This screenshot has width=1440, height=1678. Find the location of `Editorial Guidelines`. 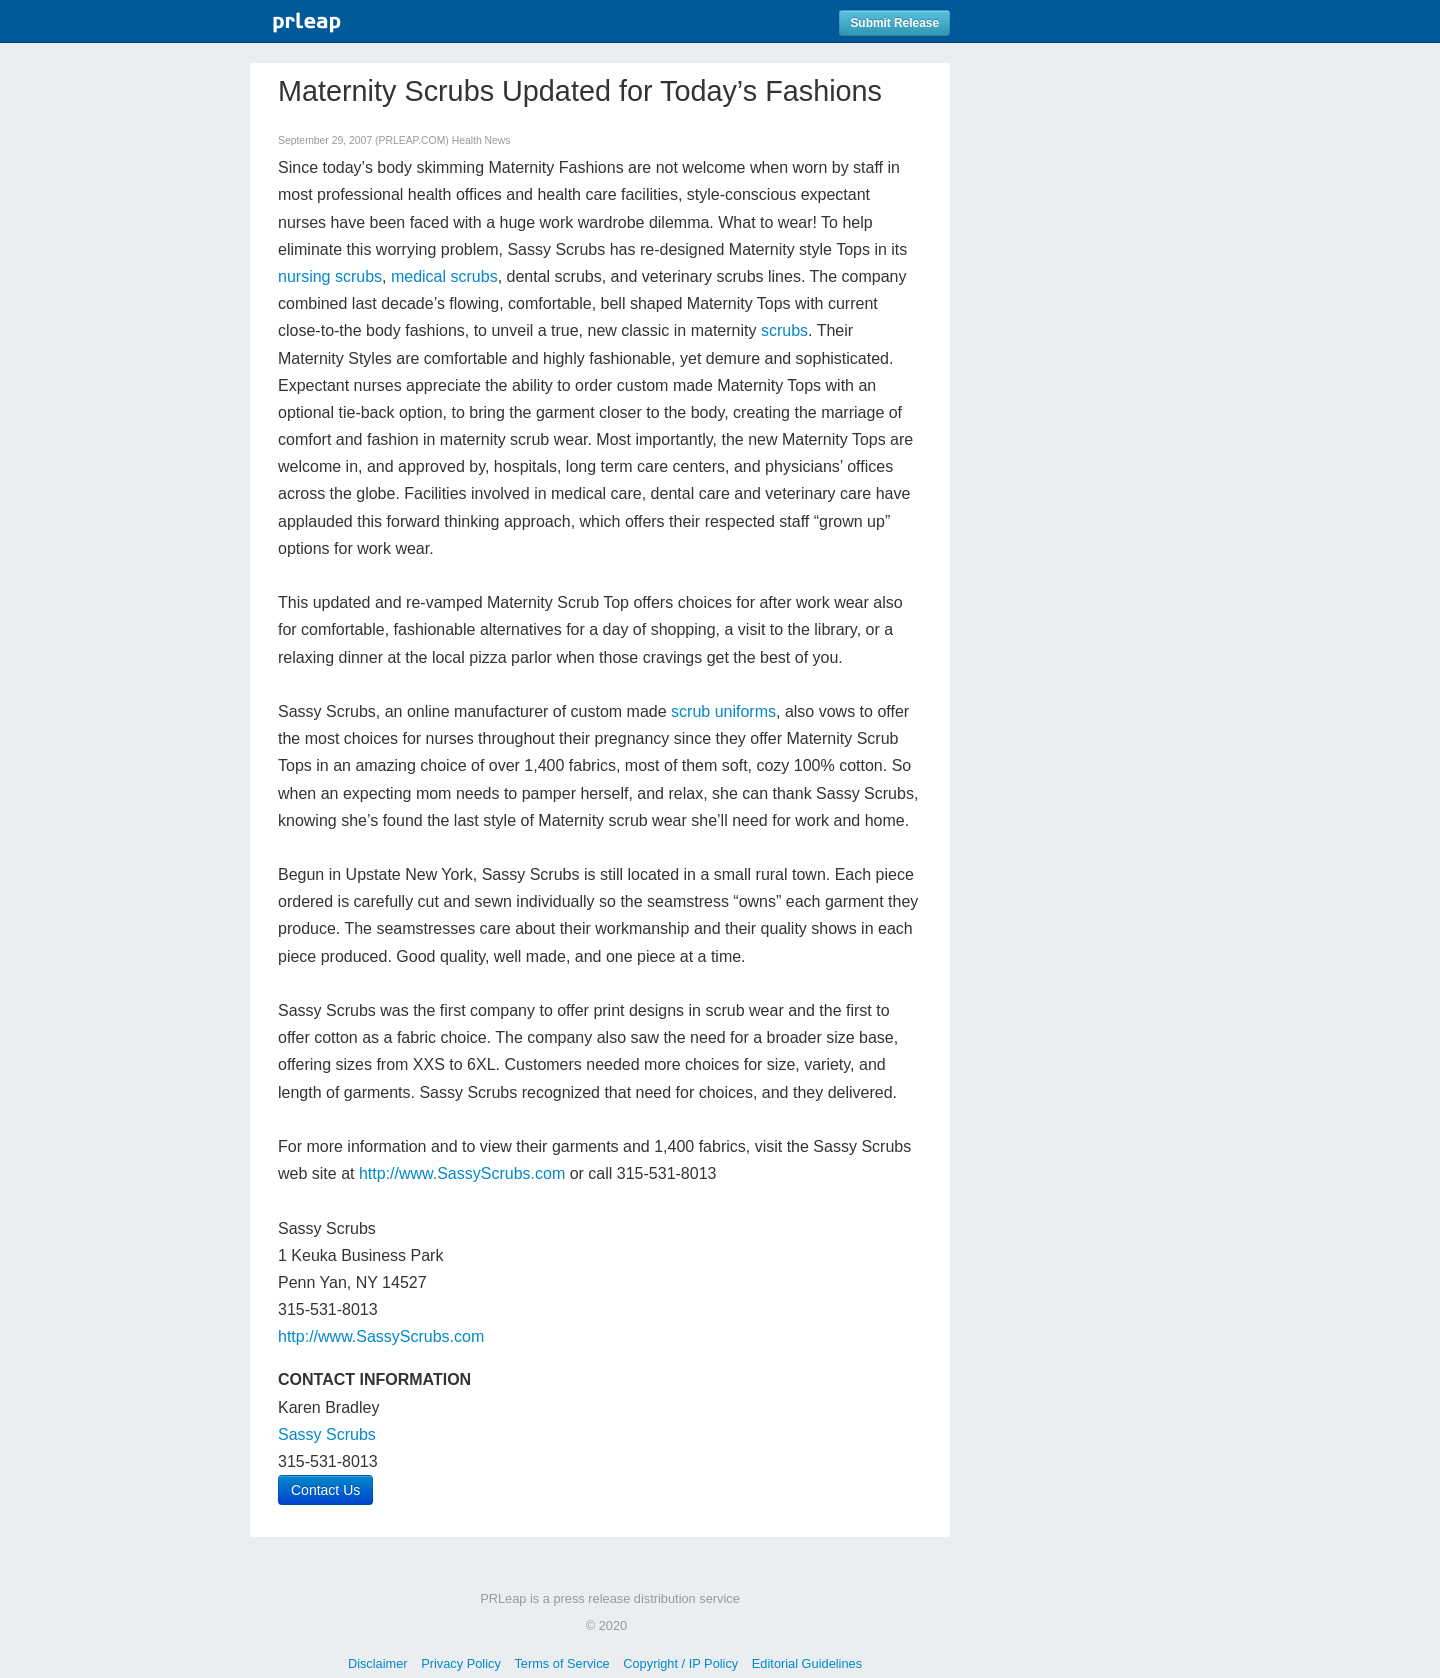

Editorial Guidelines is located at coordinates (807, 1663).